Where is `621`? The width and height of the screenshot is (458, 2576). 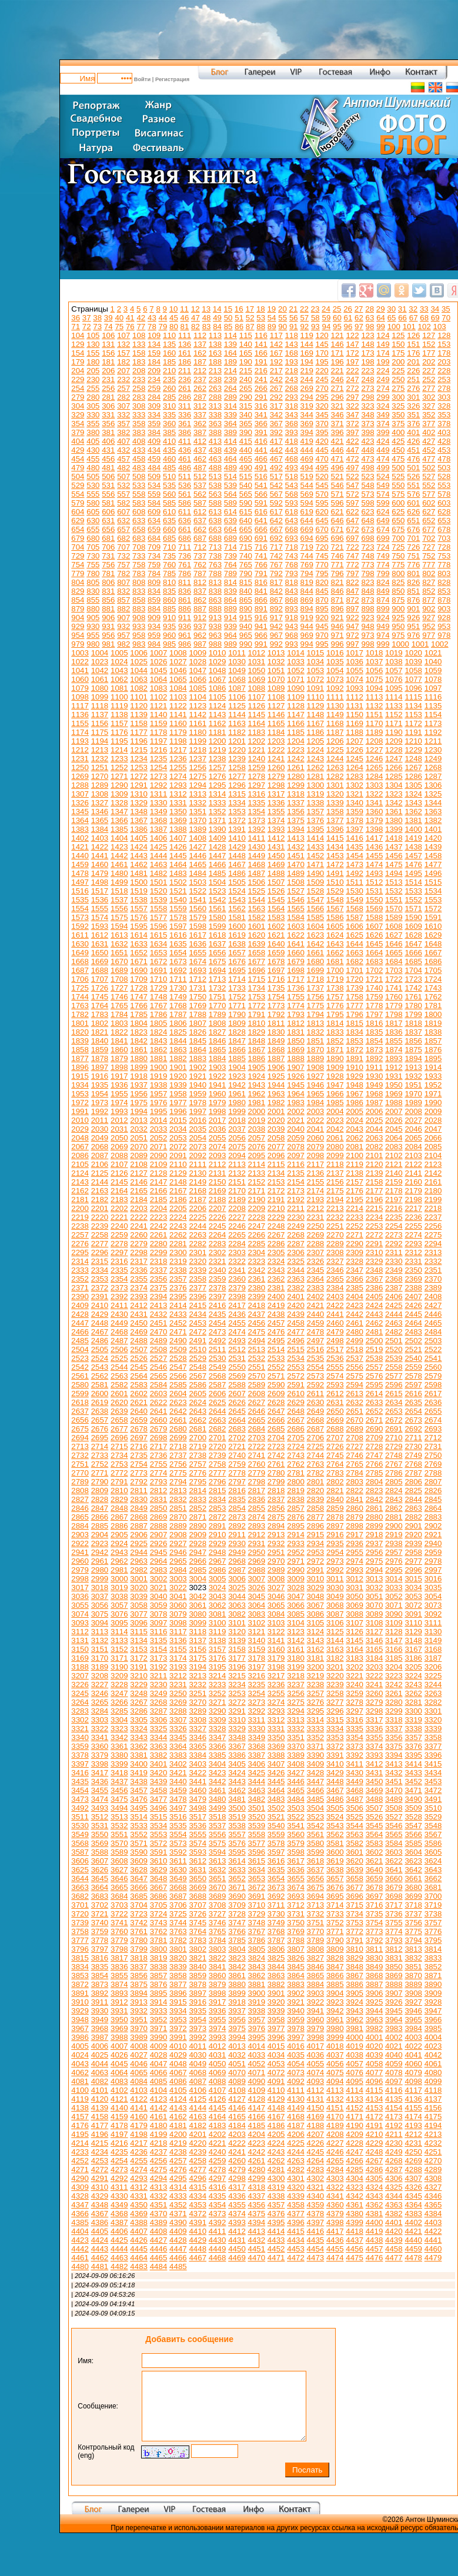 621 is located at coordinates (336, 511).